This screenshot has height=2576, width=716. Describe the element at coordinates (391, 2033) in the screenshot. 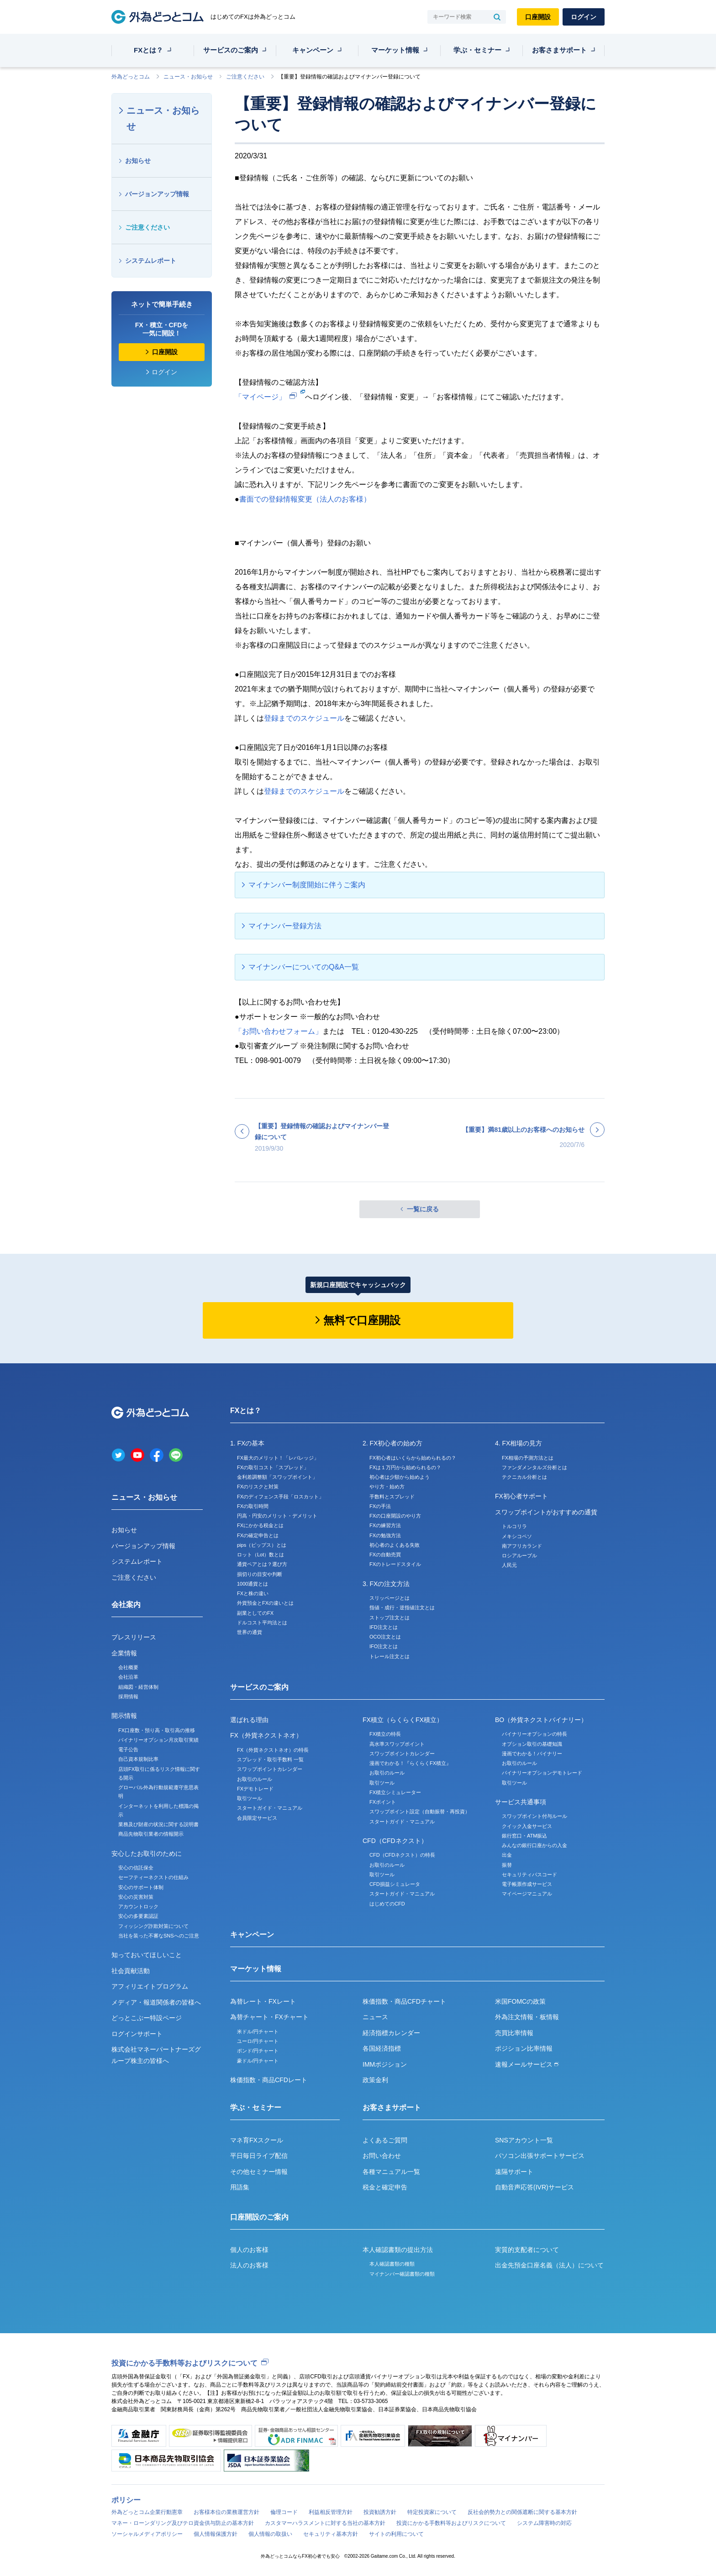

I see `経済指標カレンダー` at that location.